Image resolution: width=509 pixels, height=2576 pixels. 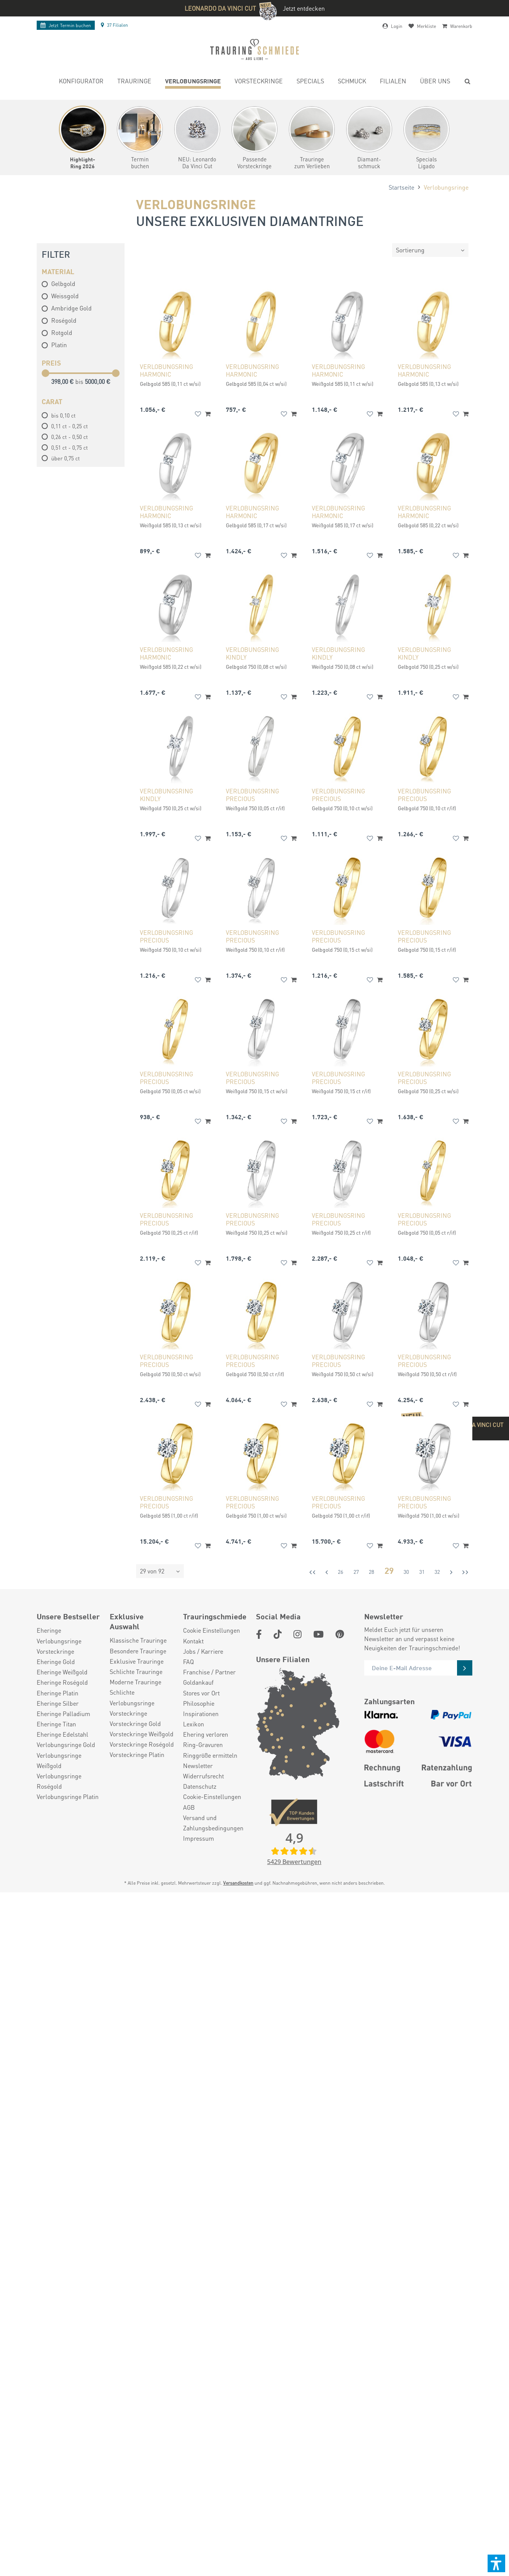 What do you see at coordinates (210, 1755) in the screenshot?
I see `Ringgröße ermitteln` at bounding box center [210, 1755].